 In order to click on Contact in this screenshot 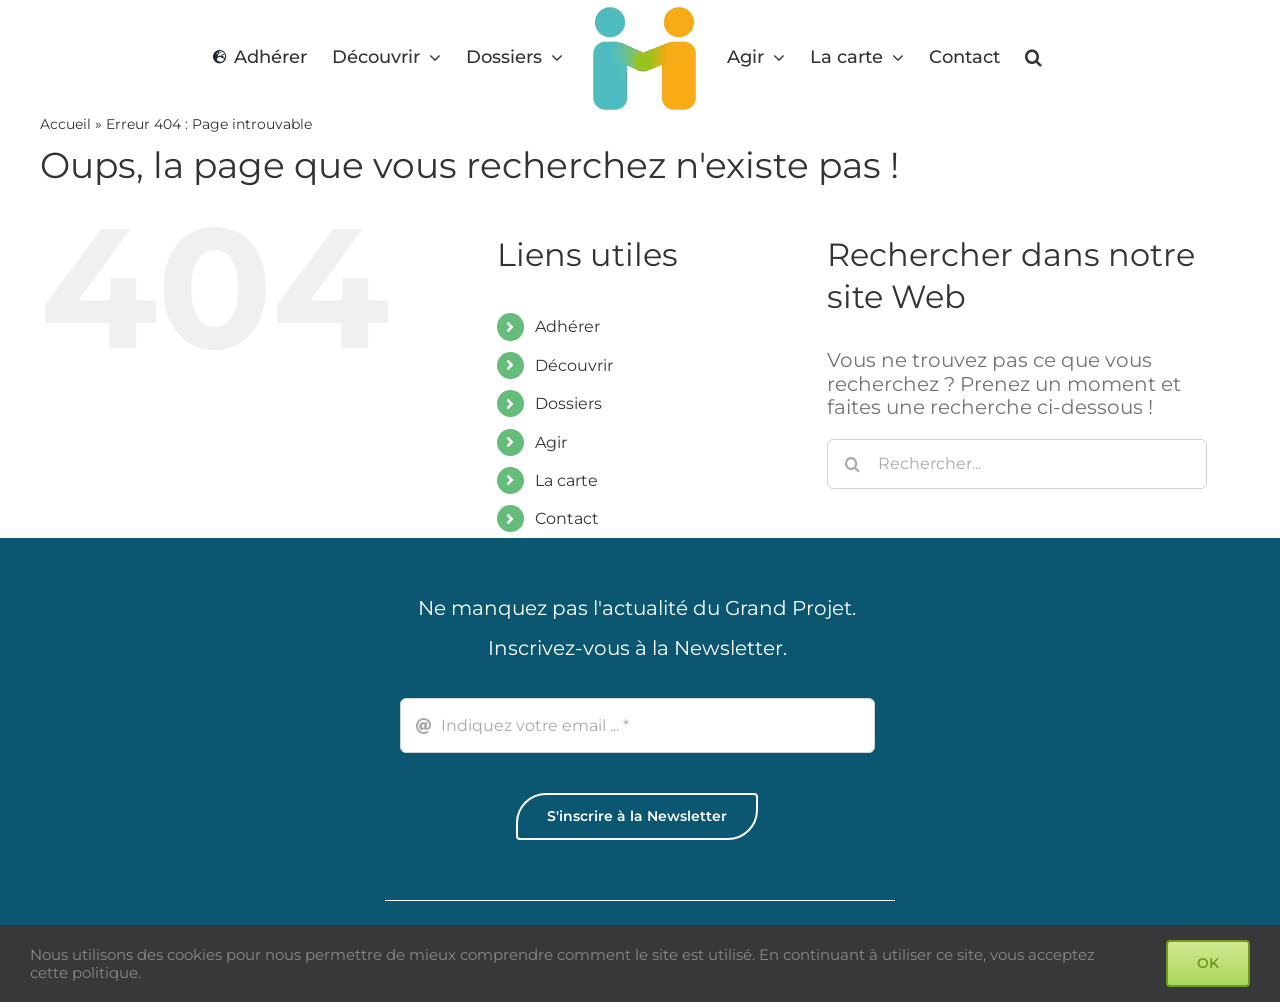, I will do `click(567, 518)`.